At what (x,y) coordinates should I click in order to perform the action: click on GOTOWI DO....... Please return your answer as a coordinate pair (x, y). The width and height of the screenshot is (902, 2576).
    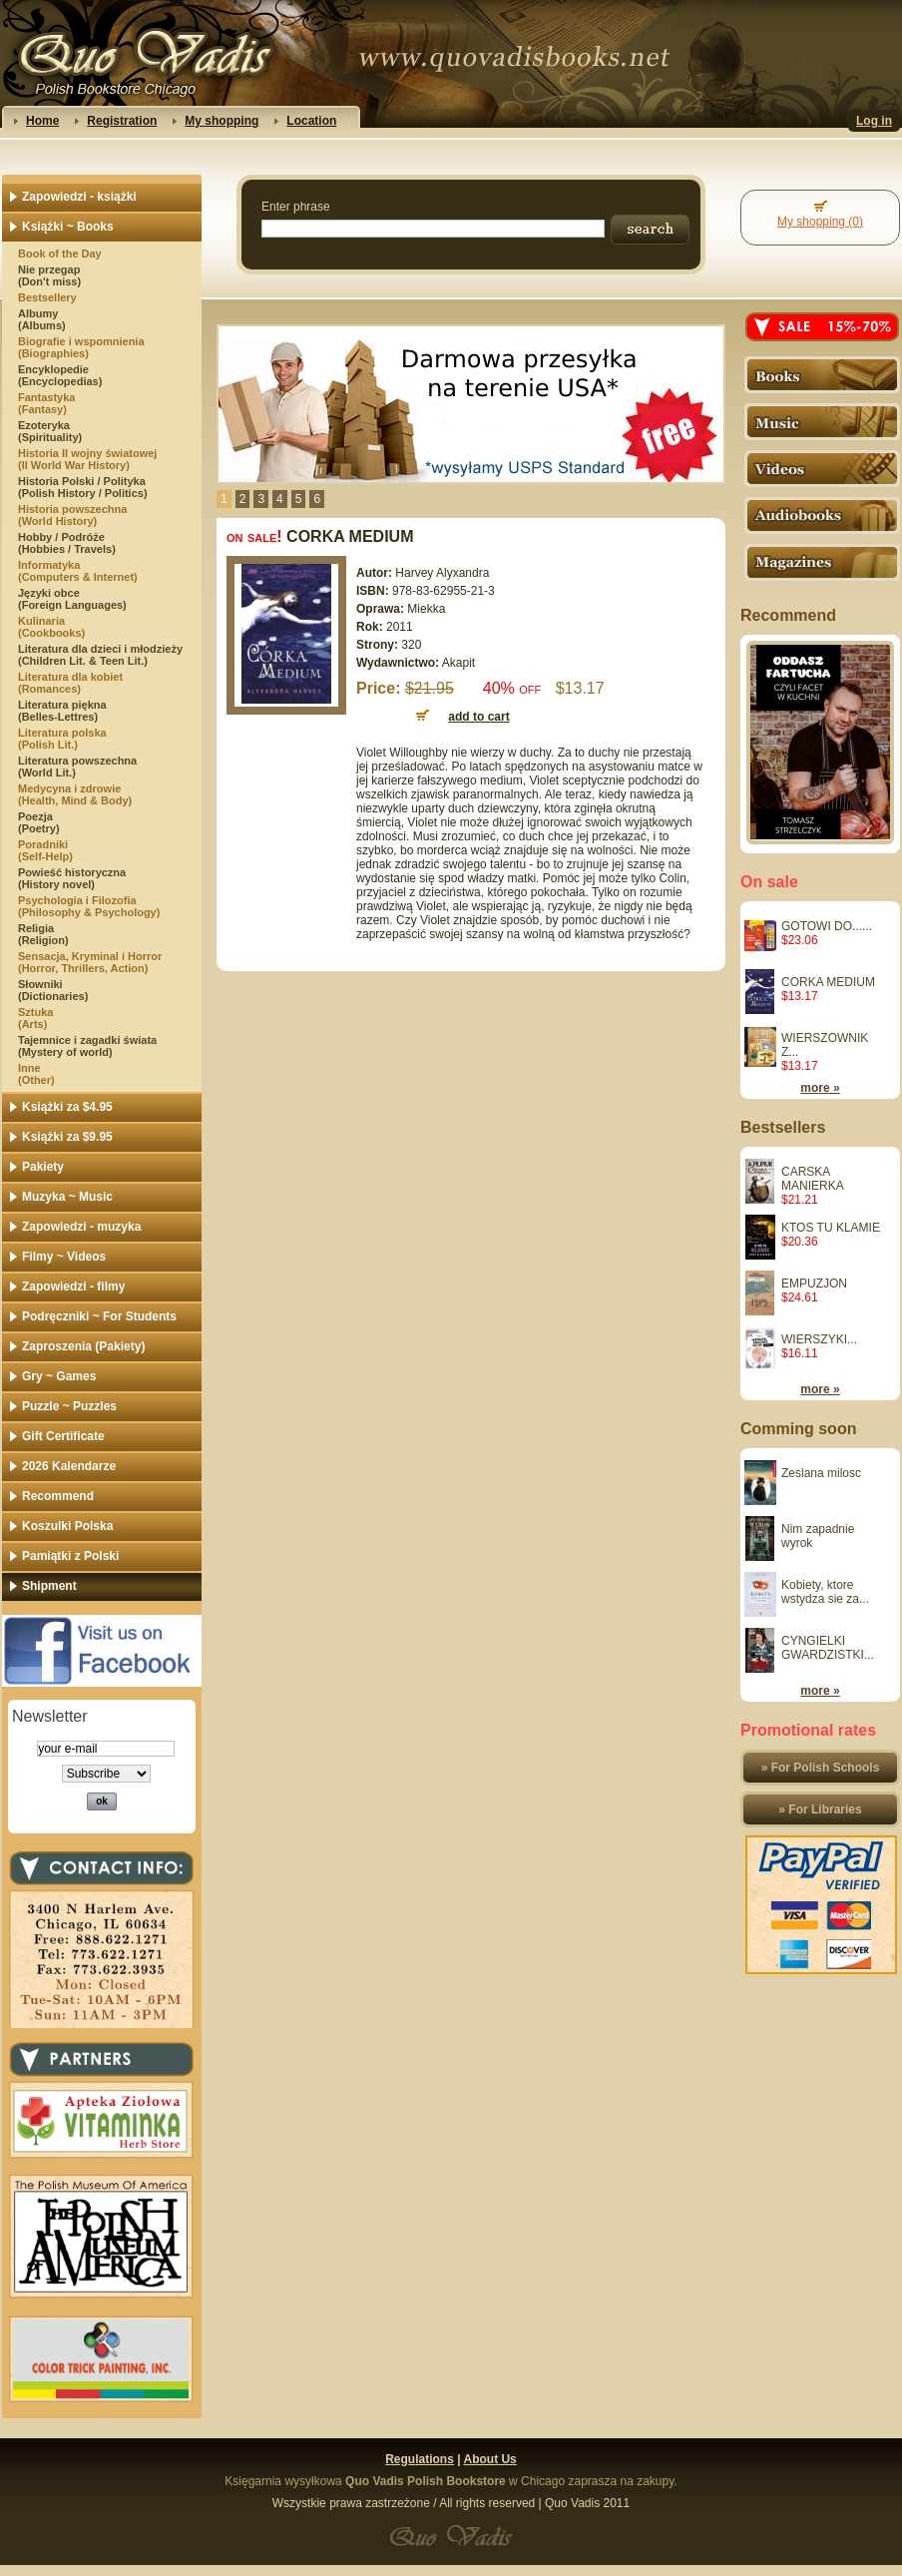
    Looking at the image, I should click on (826, 926).